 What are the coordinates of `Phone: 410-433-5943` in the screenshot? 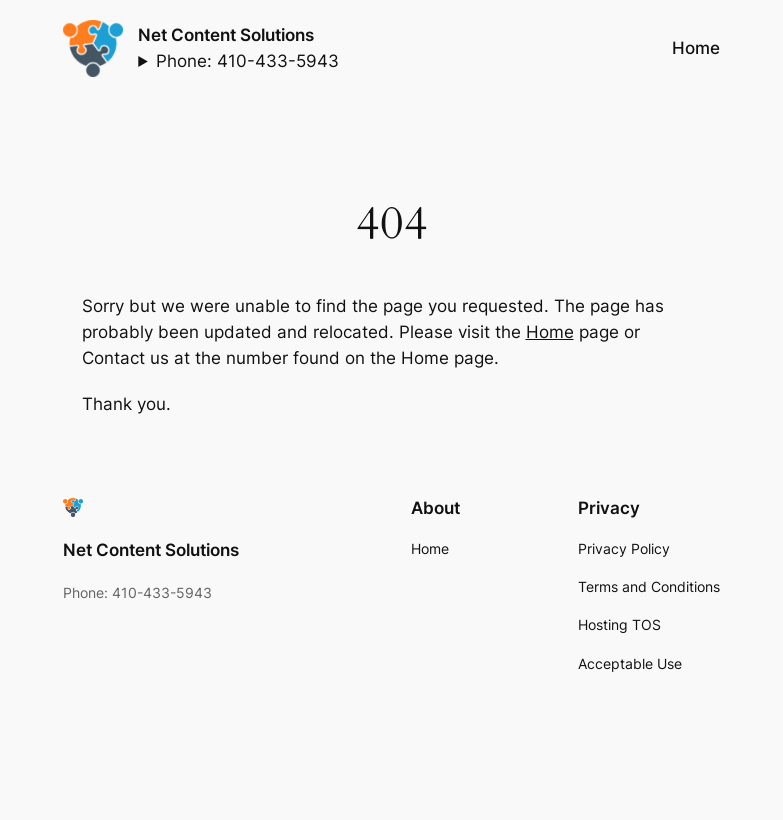 It's located at (247, 61).